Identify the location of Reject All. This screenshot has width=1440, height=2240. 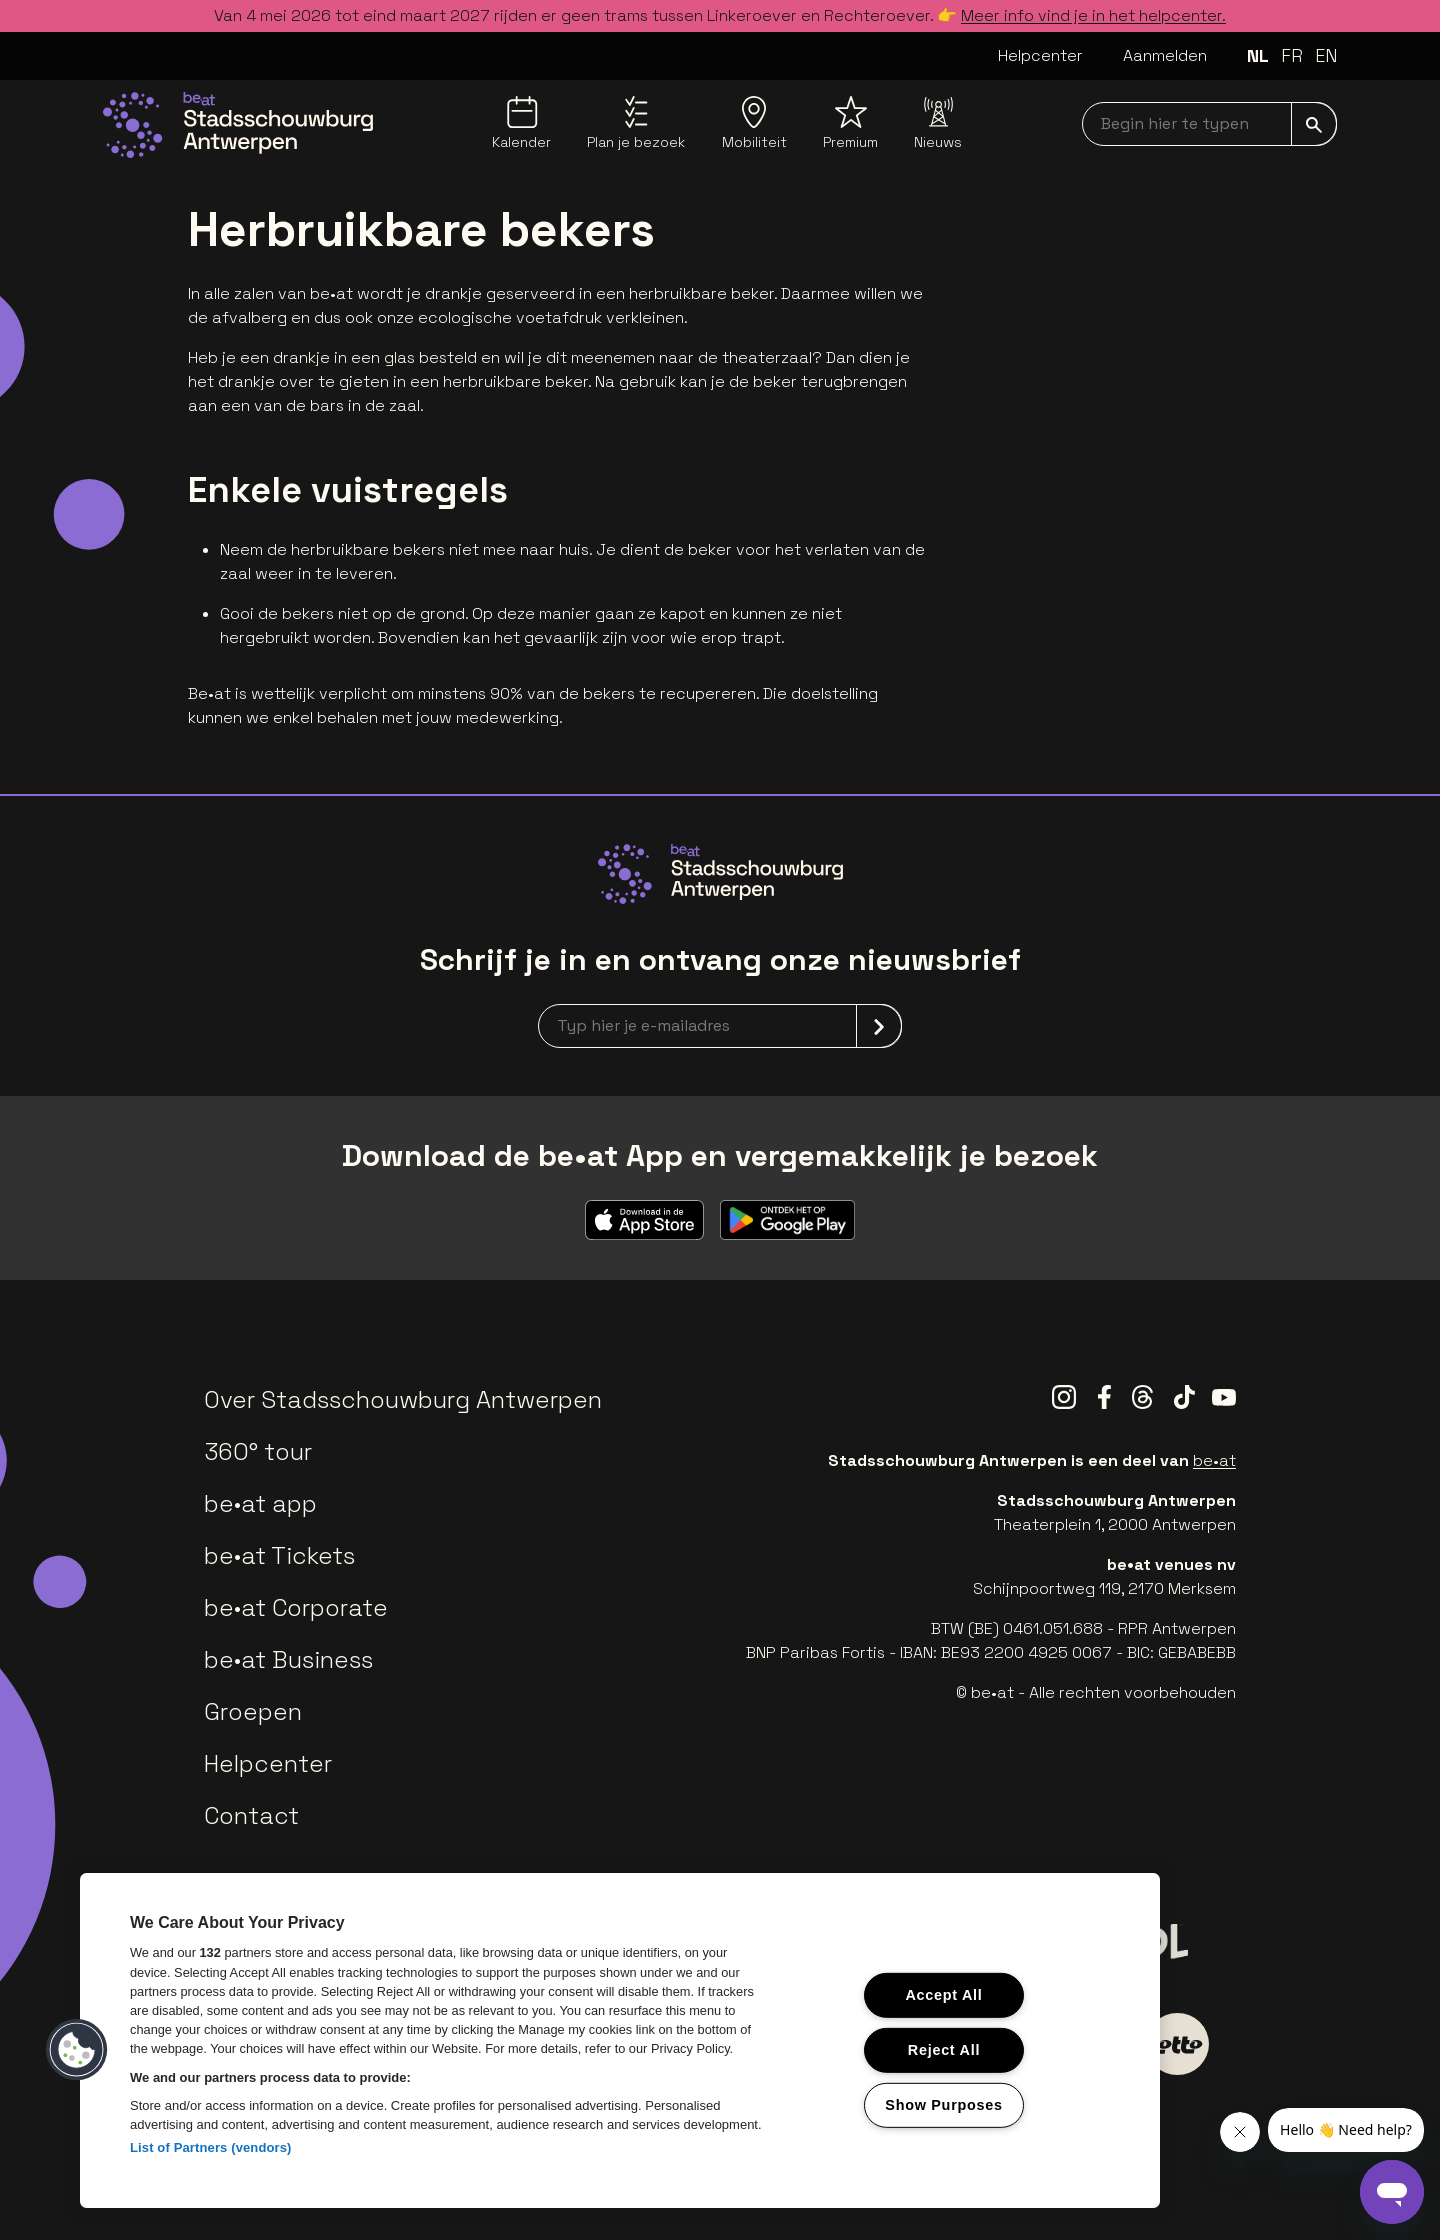
(944, 2050).